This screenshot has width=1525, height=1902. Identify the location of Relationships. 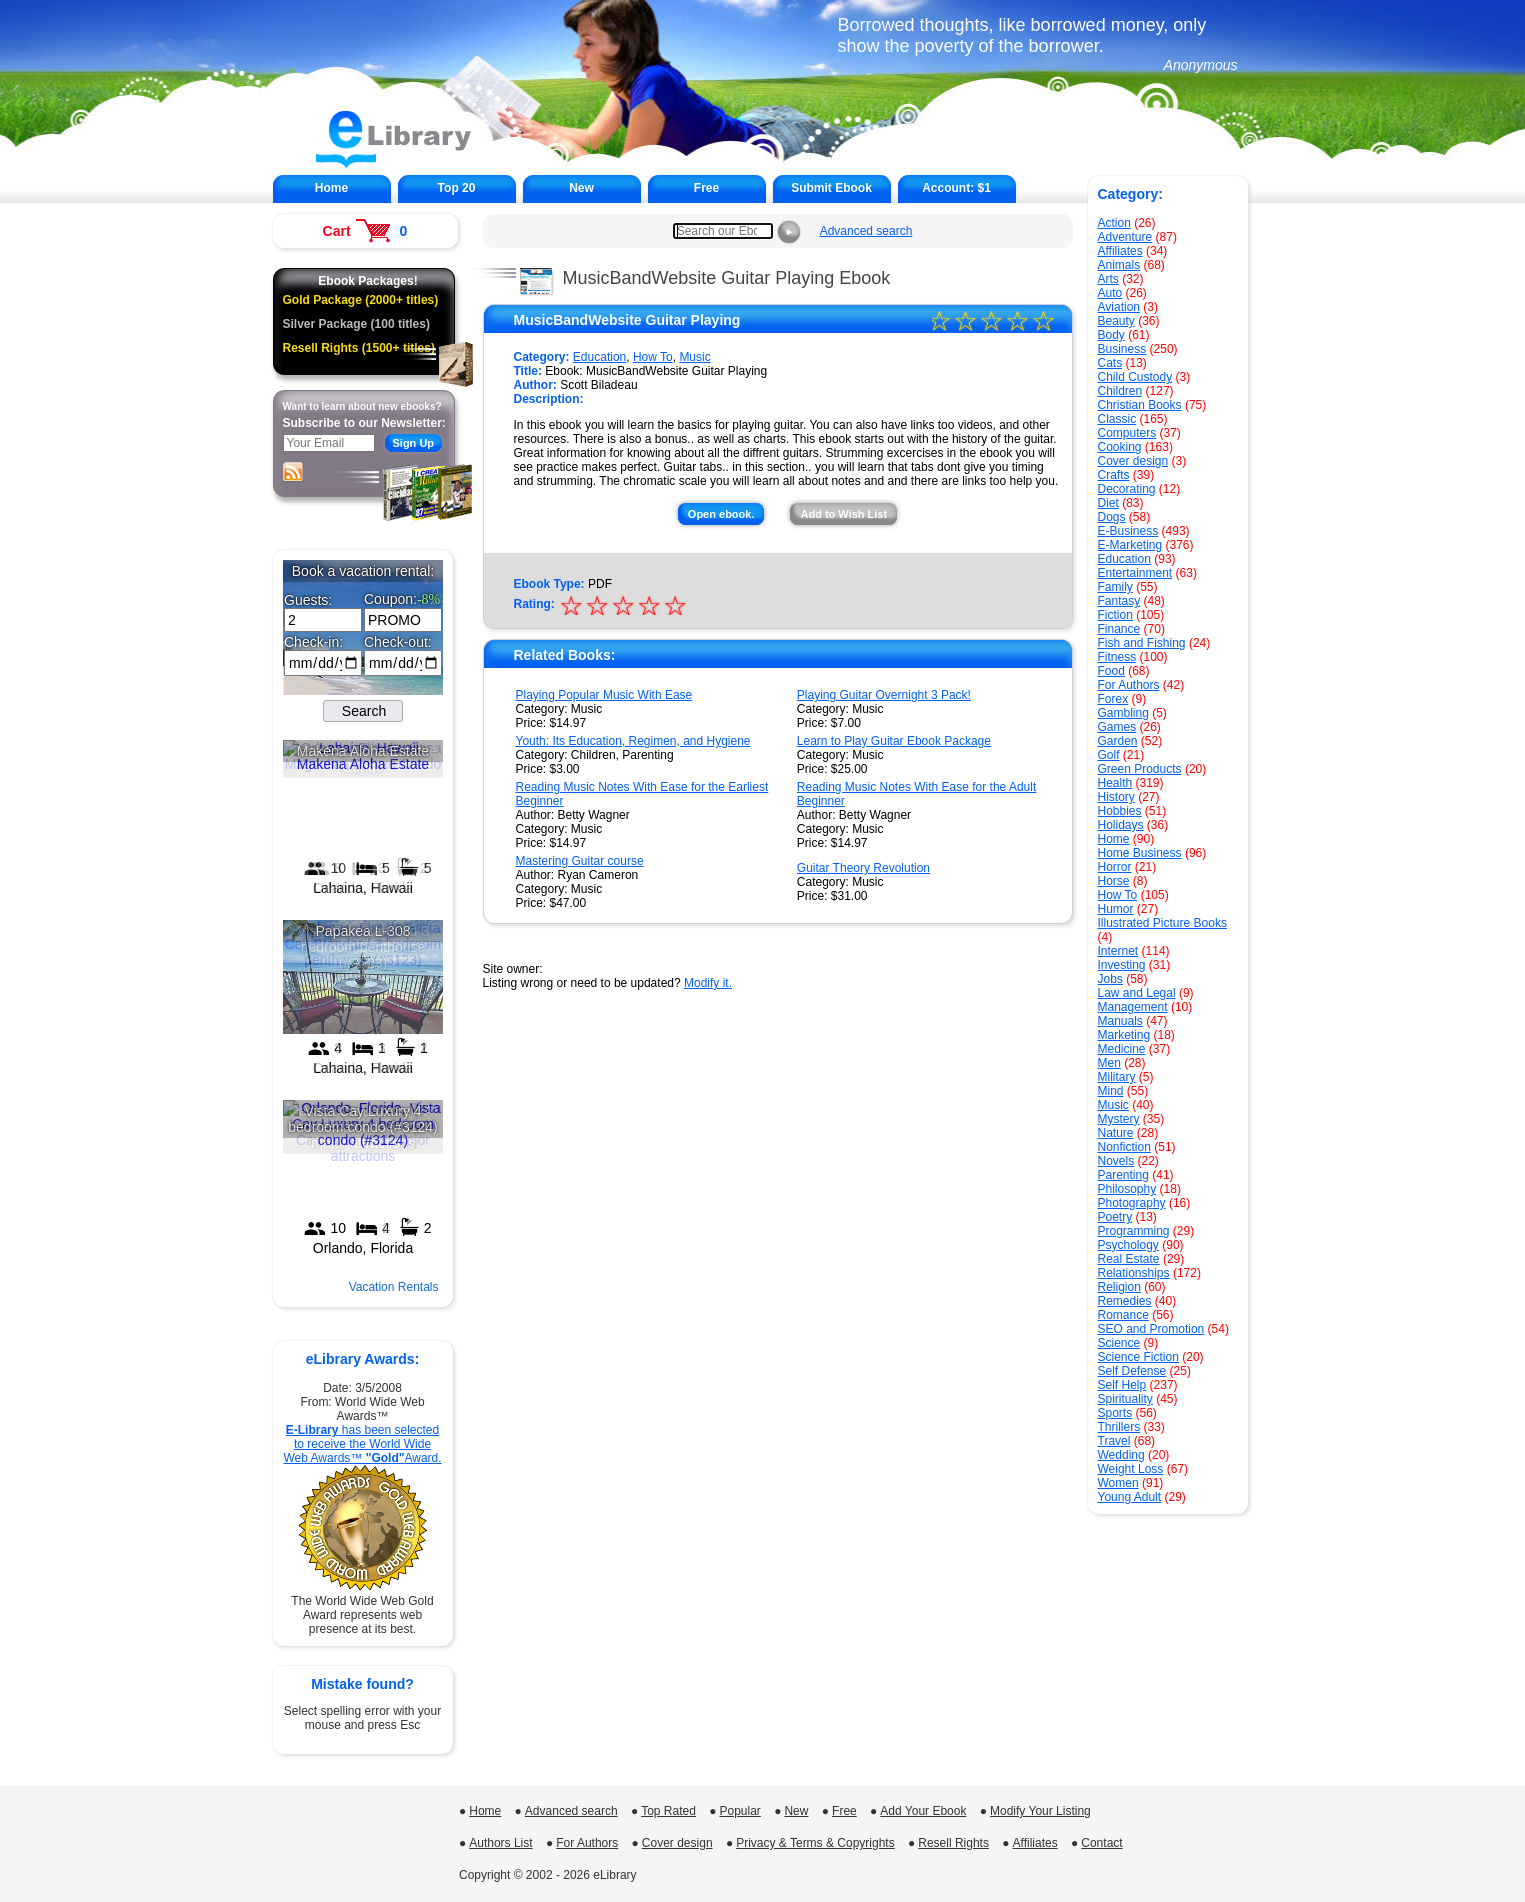
(1134, 1273).